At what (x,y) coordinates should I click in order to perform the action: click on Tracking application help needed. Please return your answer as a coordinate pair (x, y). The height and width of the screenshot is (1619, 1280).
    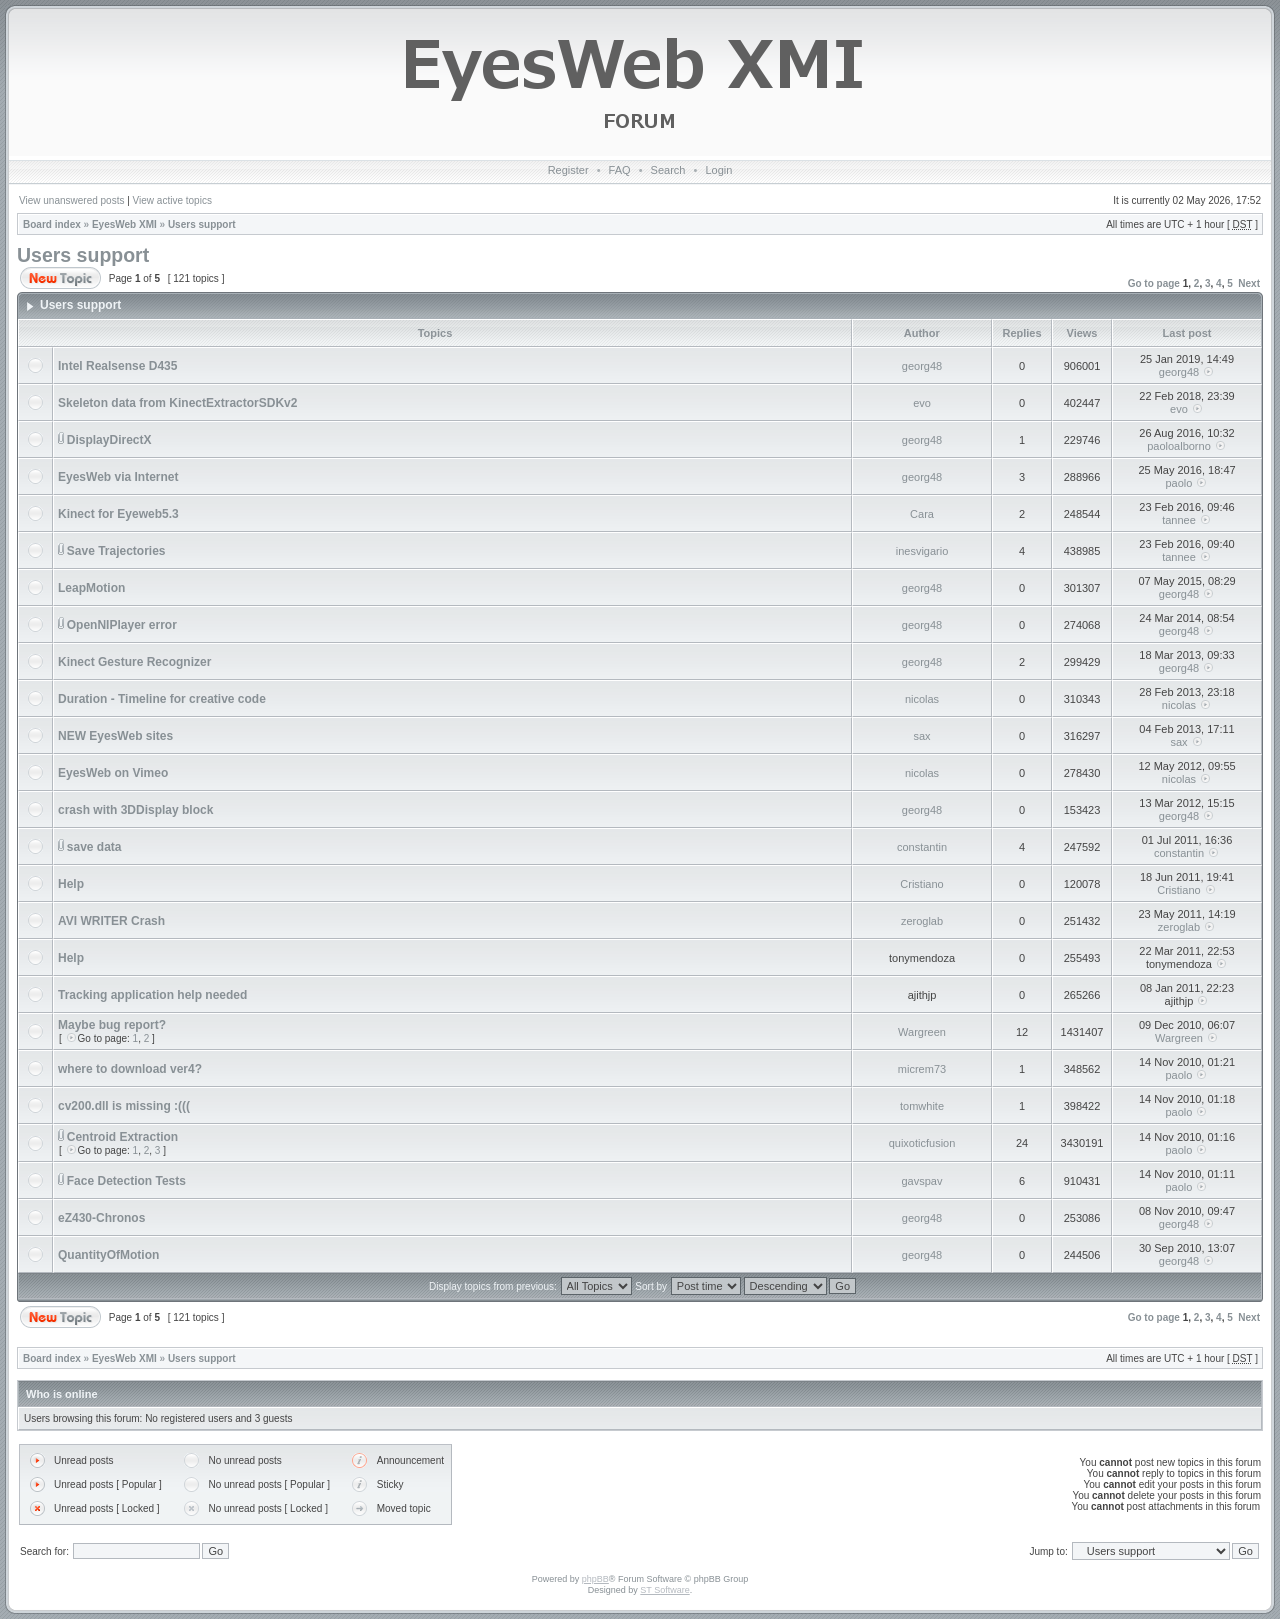
    Looking at the image, I should click on (152, 995).